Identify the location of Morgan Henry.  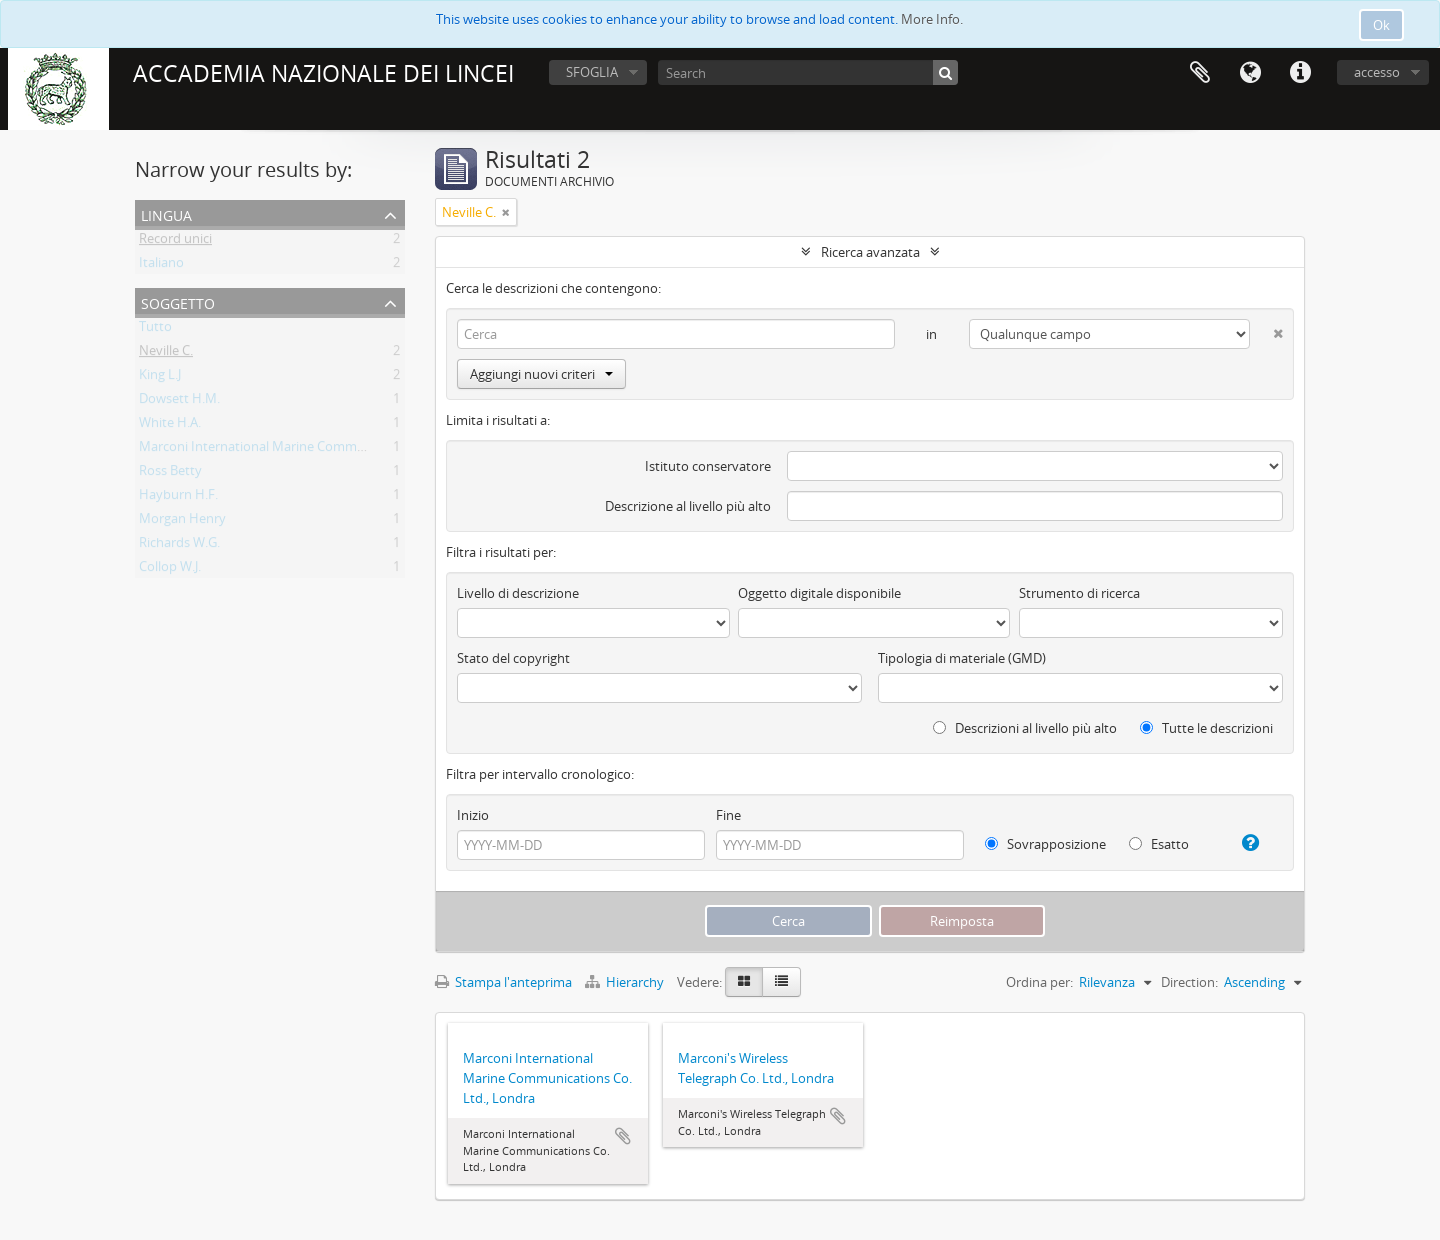
(182, 522).